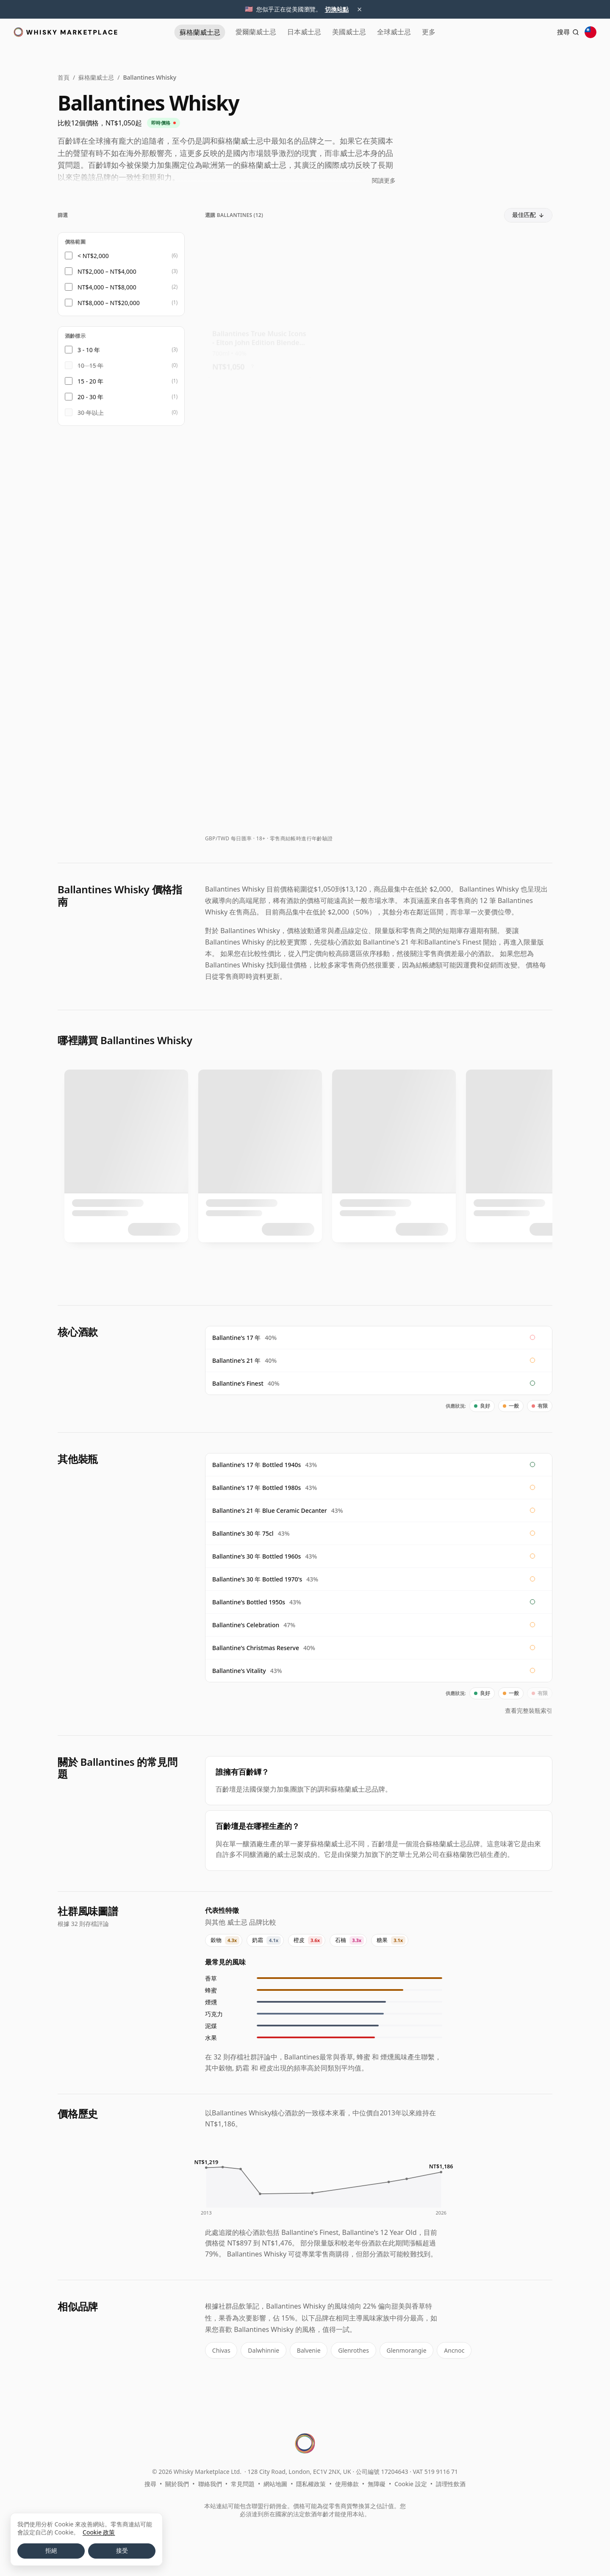 This screenshot has height=2576, width=610. What do you see at coordinates (275, 2482) in the screenshot?
I see `網站地圖` at bounding box center [275, 2482].